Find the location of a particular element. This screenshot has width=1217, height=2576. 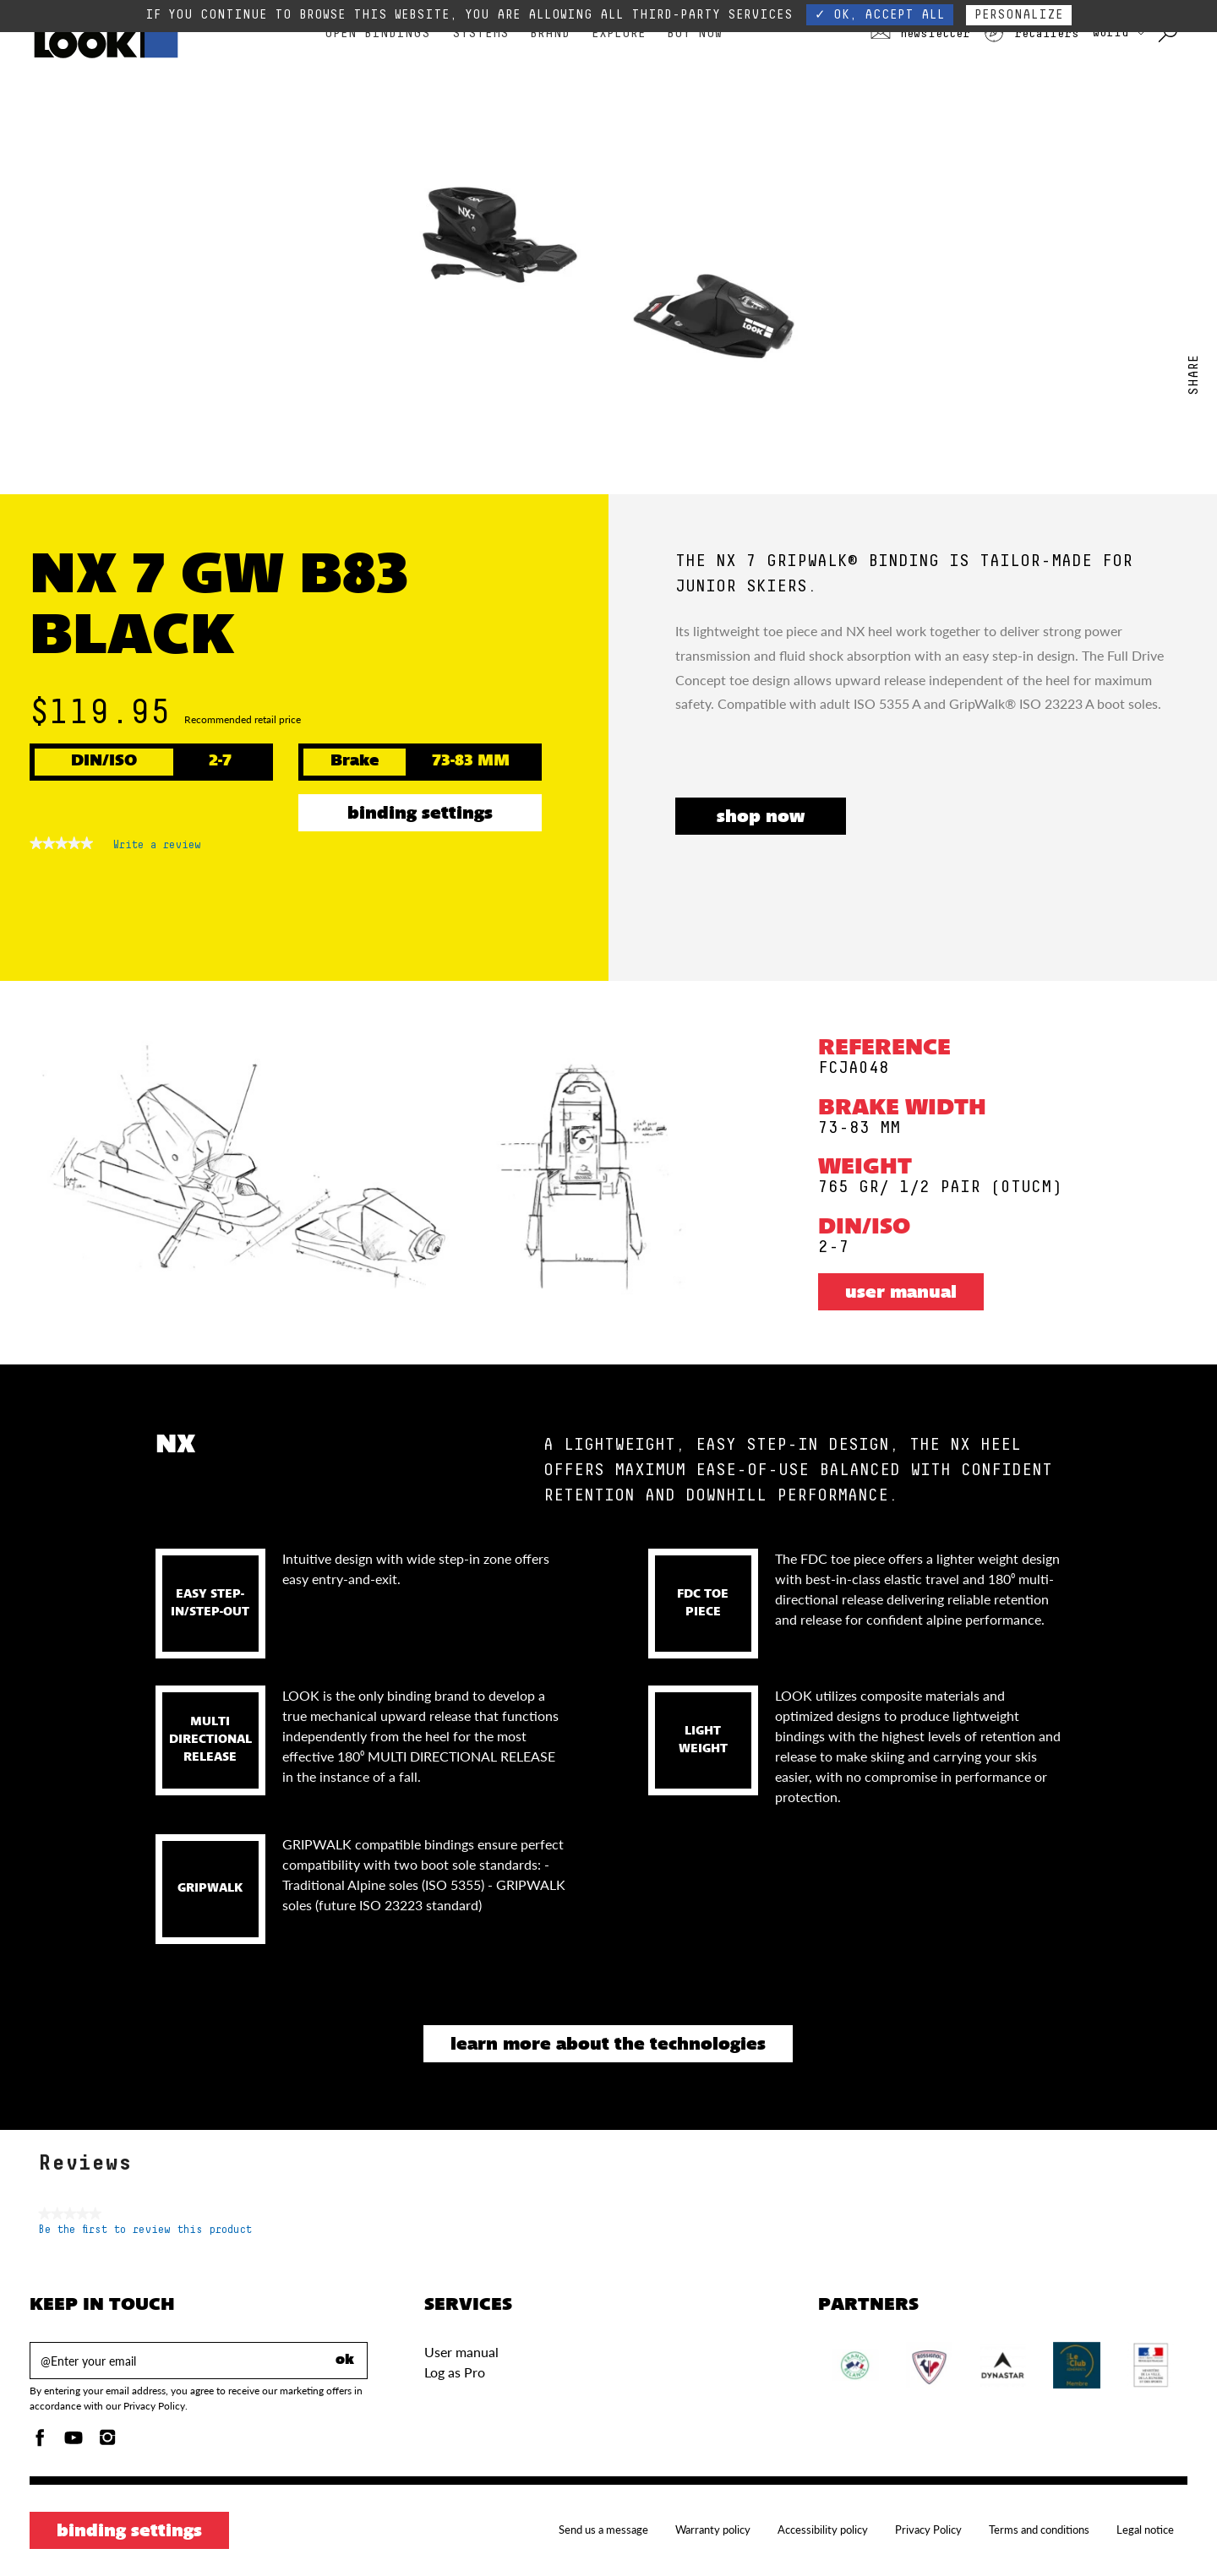

Newsletter is located at coordinates (920, 34).